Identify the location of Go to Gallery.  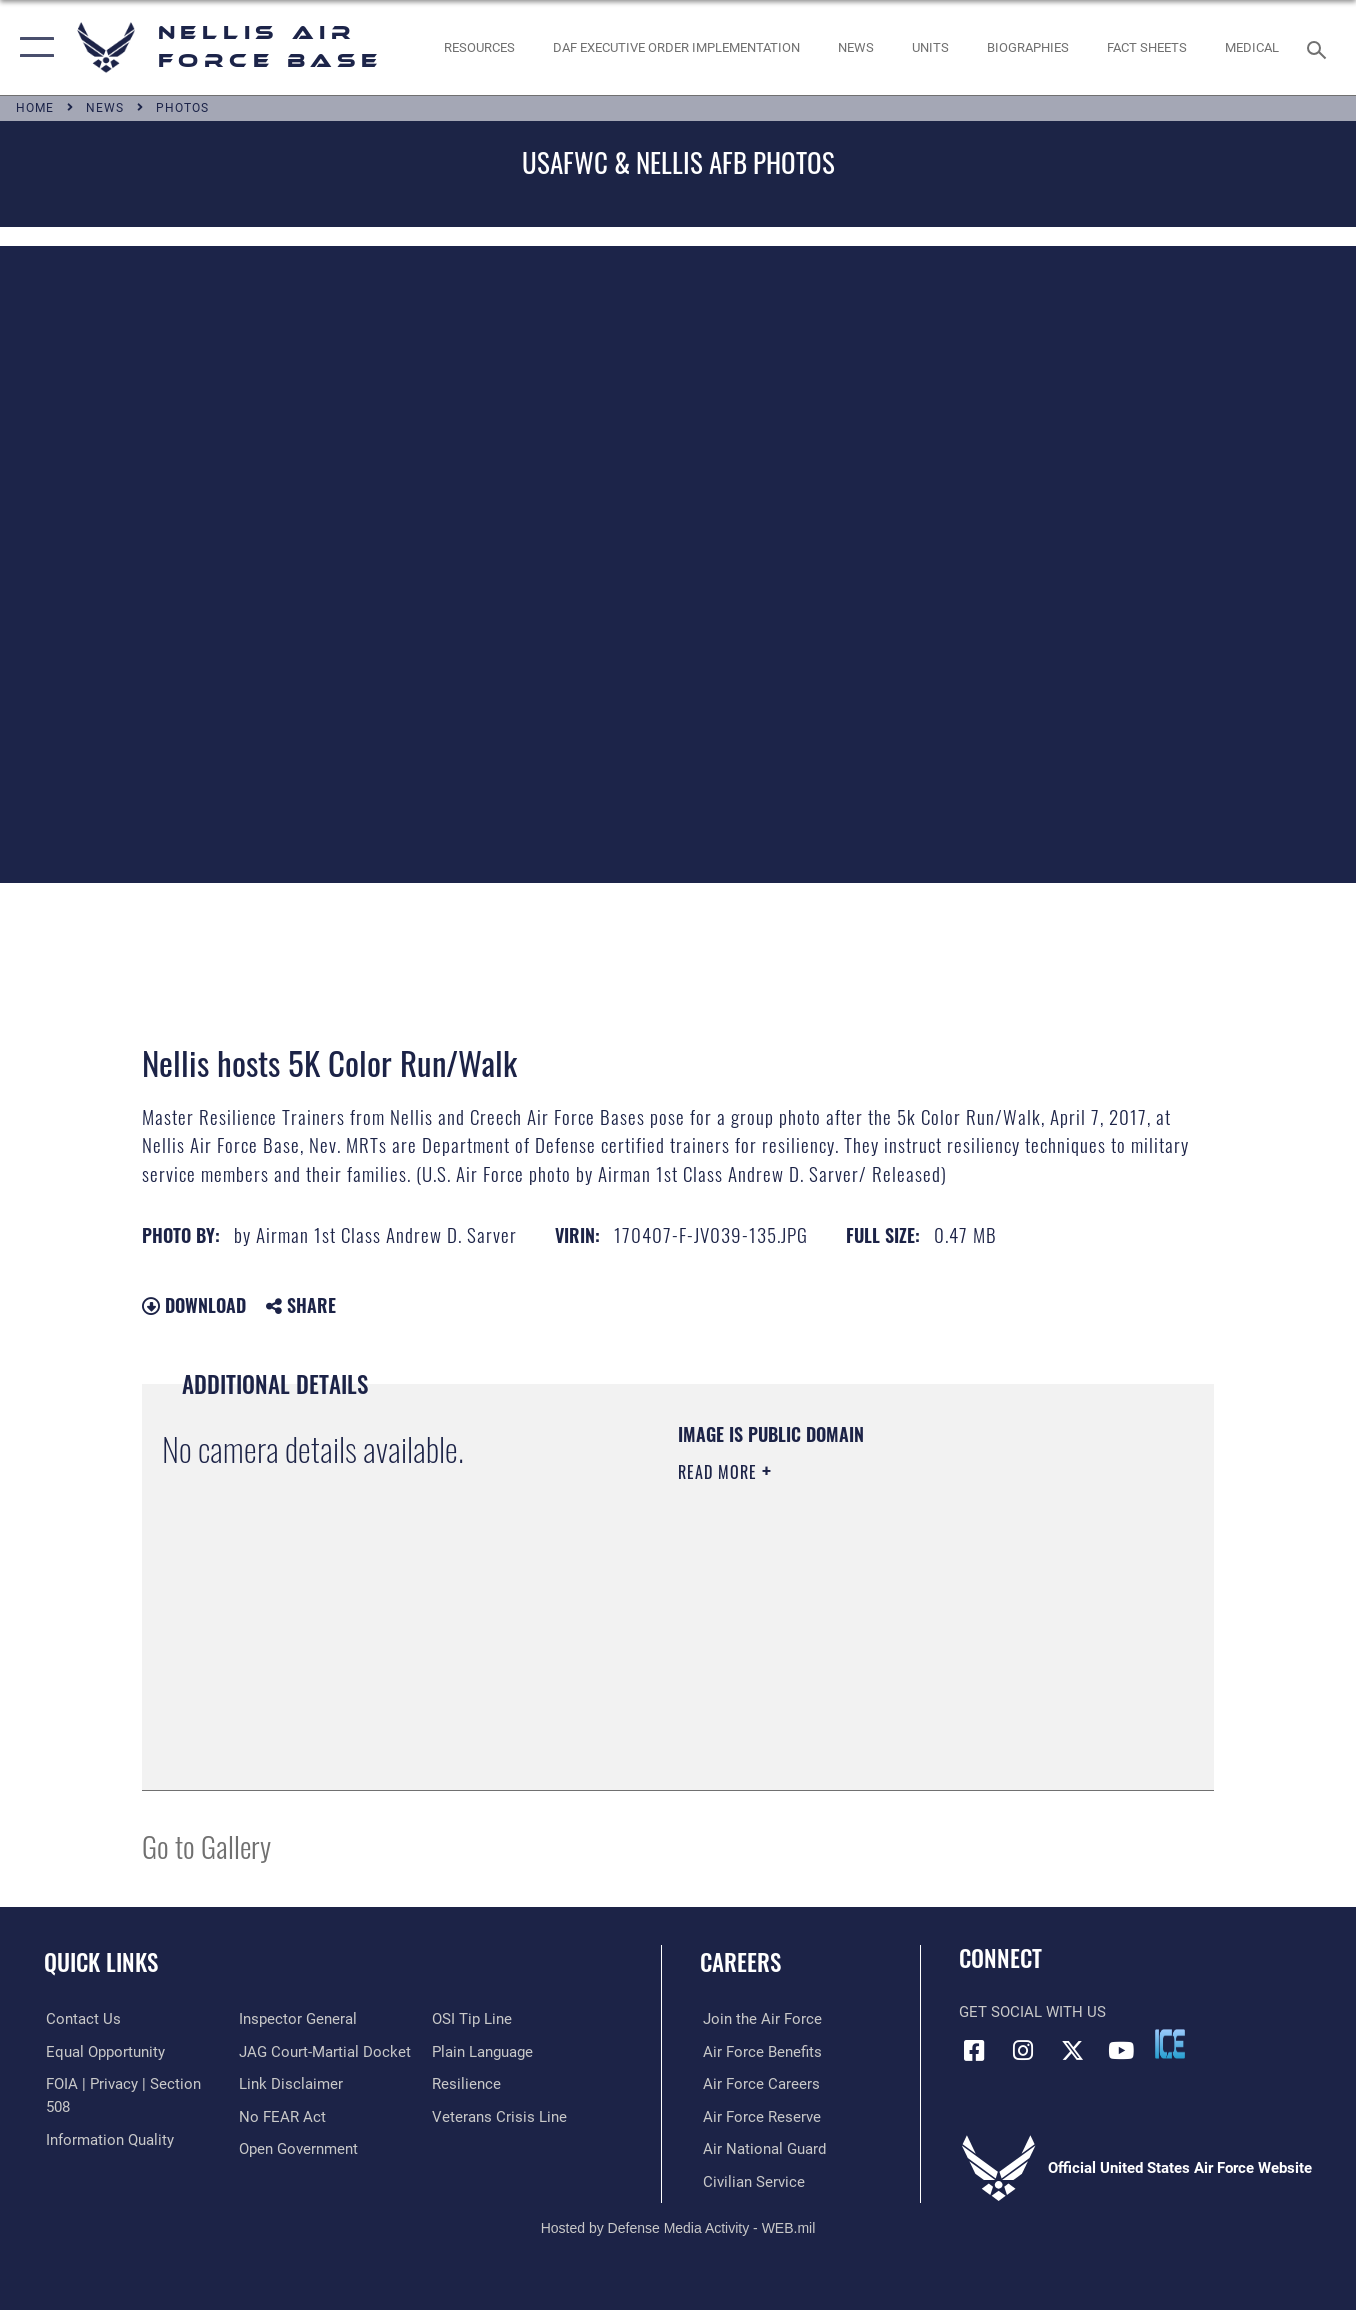
(206, 1845).